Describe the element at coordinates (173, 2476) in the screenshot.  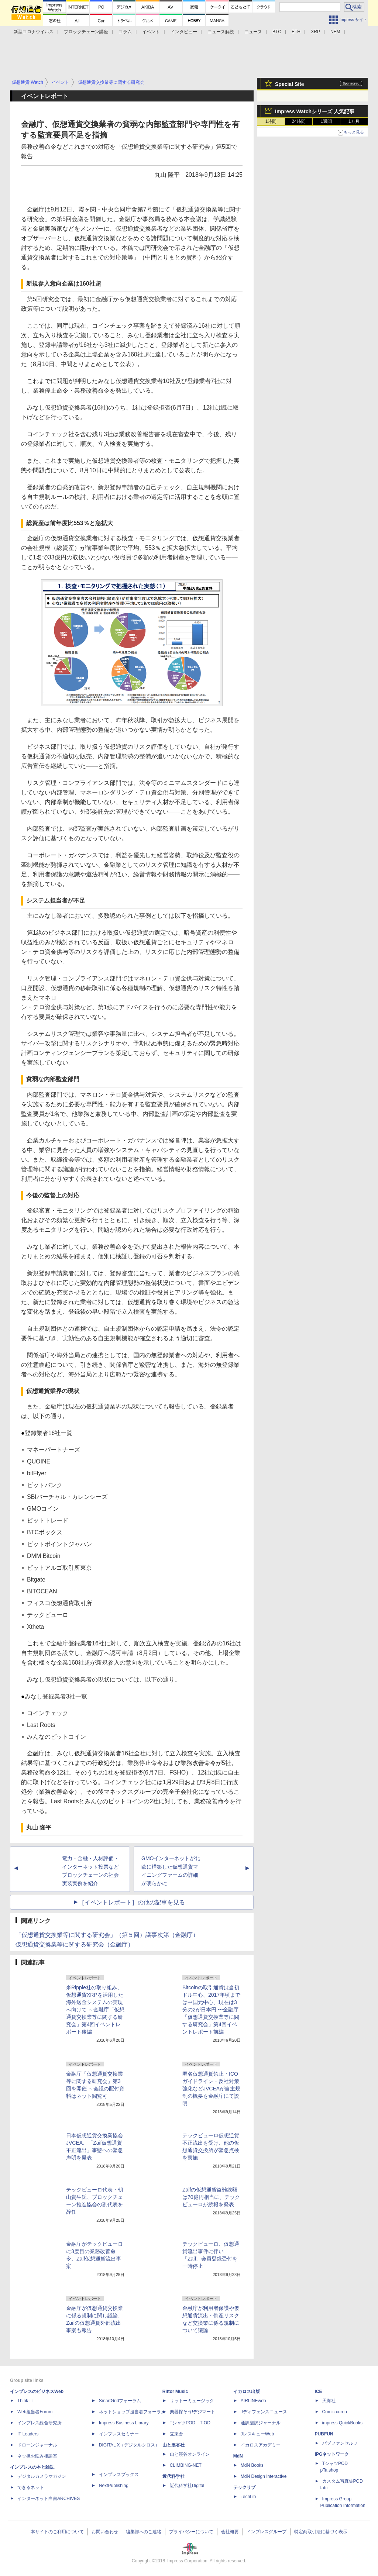
I see `近代科学社` at that location.